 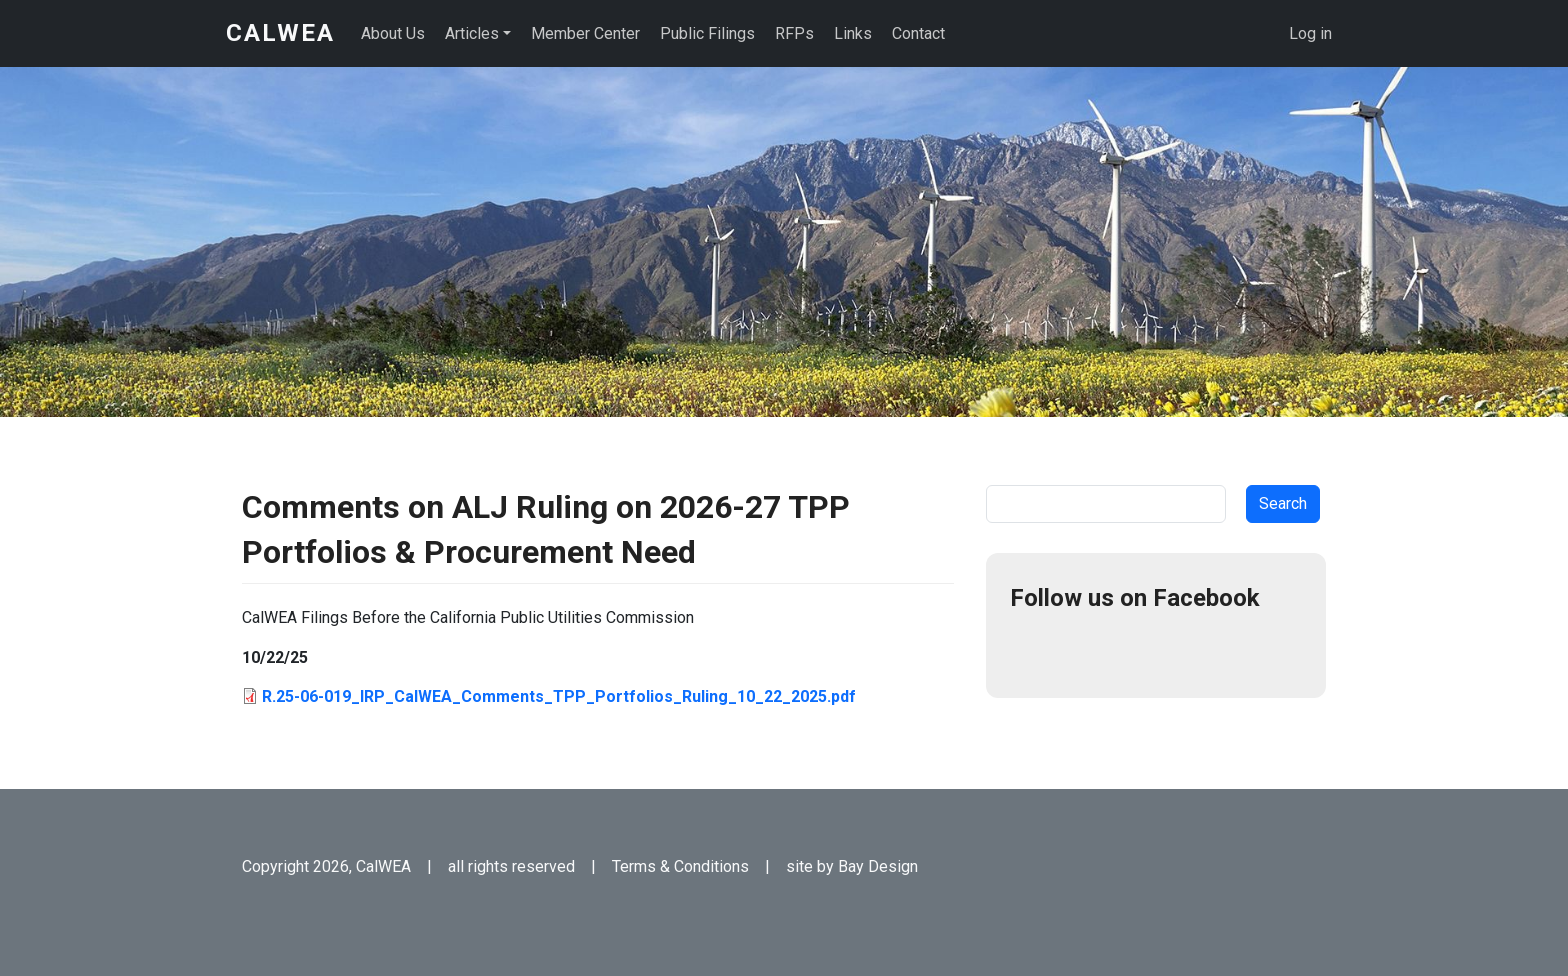 What do you see at coordinates (472, 33) in the screenshot?
I see `Articles [button]` at bounding box center [472, 33].